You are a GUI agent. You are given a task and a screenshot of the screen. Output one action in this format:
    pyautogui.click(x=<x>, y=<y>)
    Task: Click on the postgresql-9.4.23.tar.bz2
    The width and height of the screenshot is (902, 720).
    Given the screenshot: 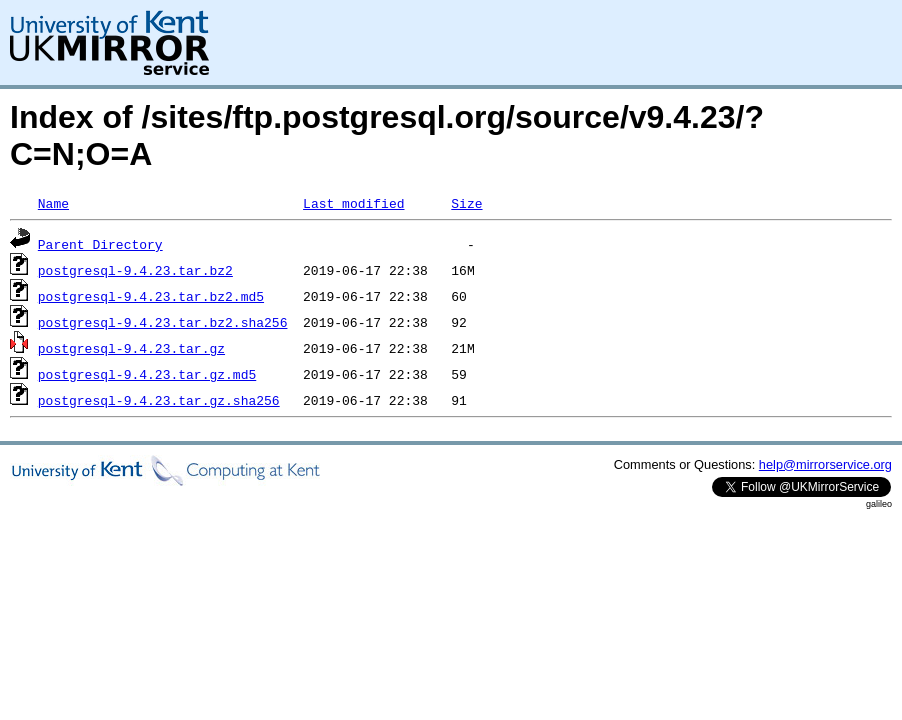 What is the action you would take?
    pyautogui.click(x=135, y=270)
    